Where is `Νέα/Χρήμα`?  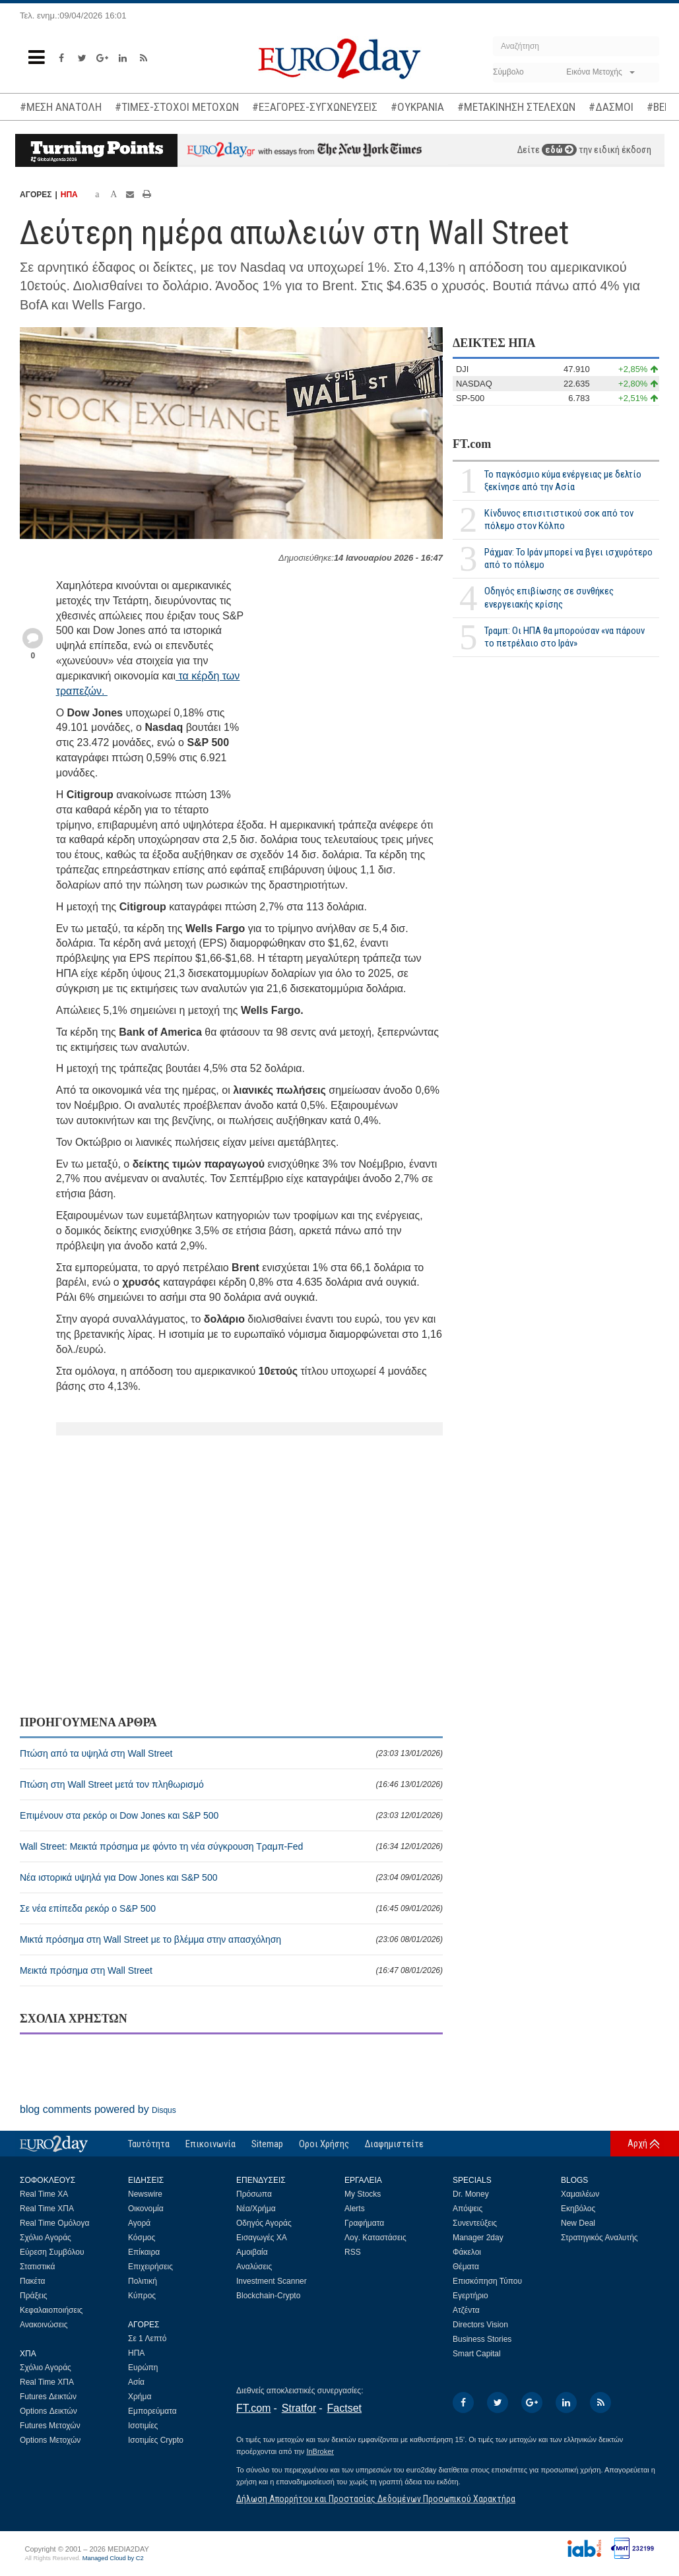
Νέα/Χρήμα is located at coordinates (256, 2208).